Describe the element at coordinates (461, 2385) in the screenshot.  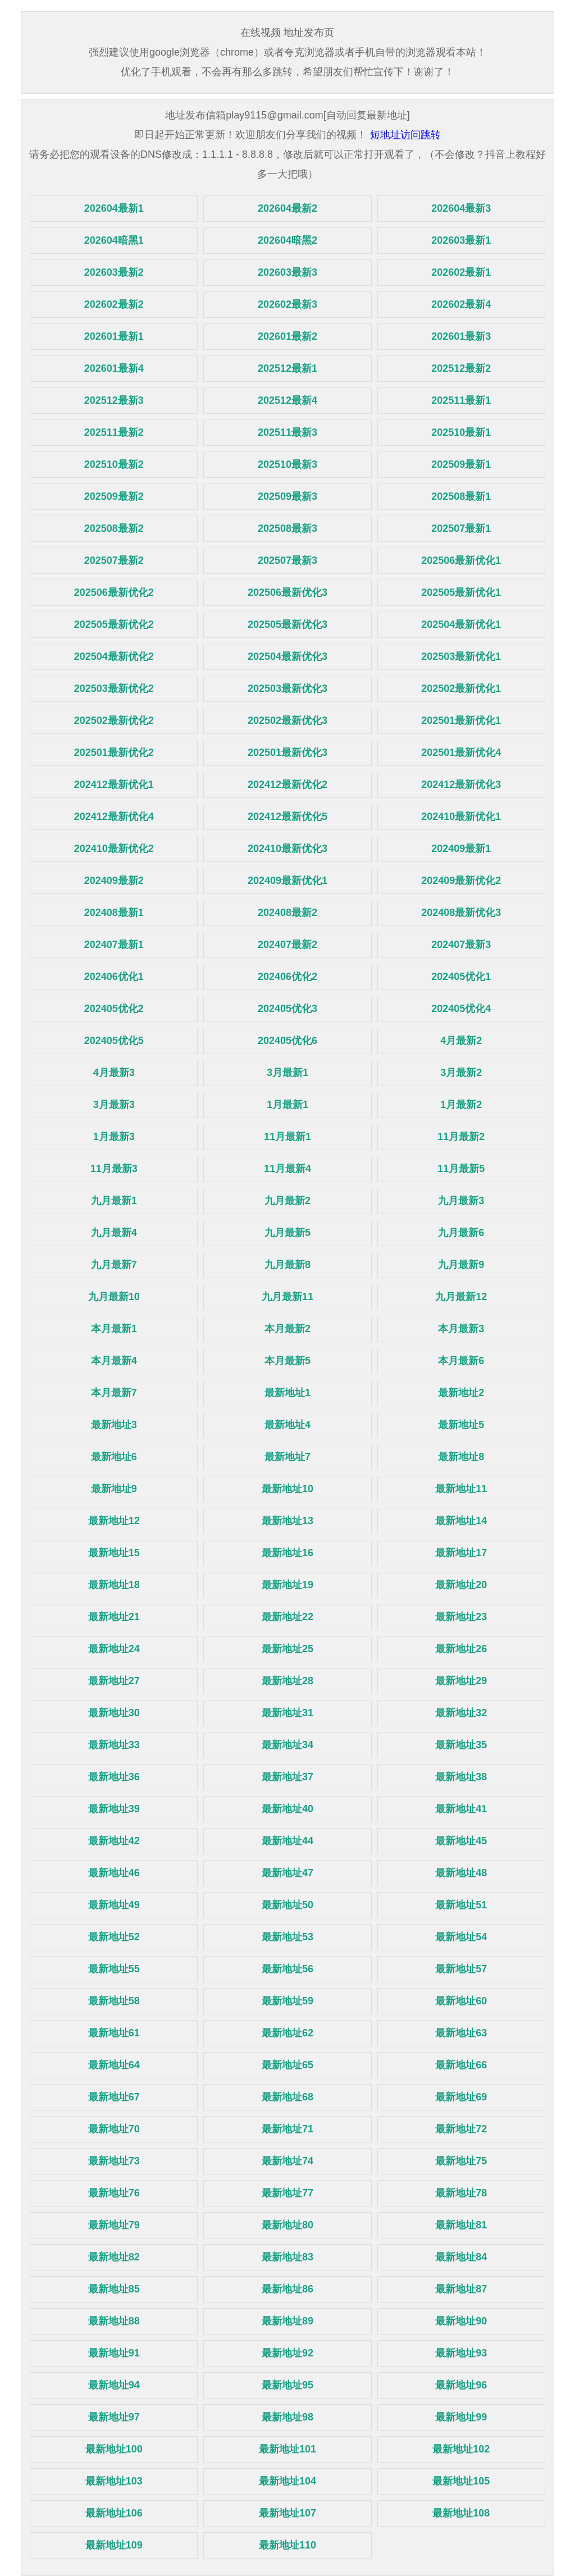
I see `最新地址96` at that location.